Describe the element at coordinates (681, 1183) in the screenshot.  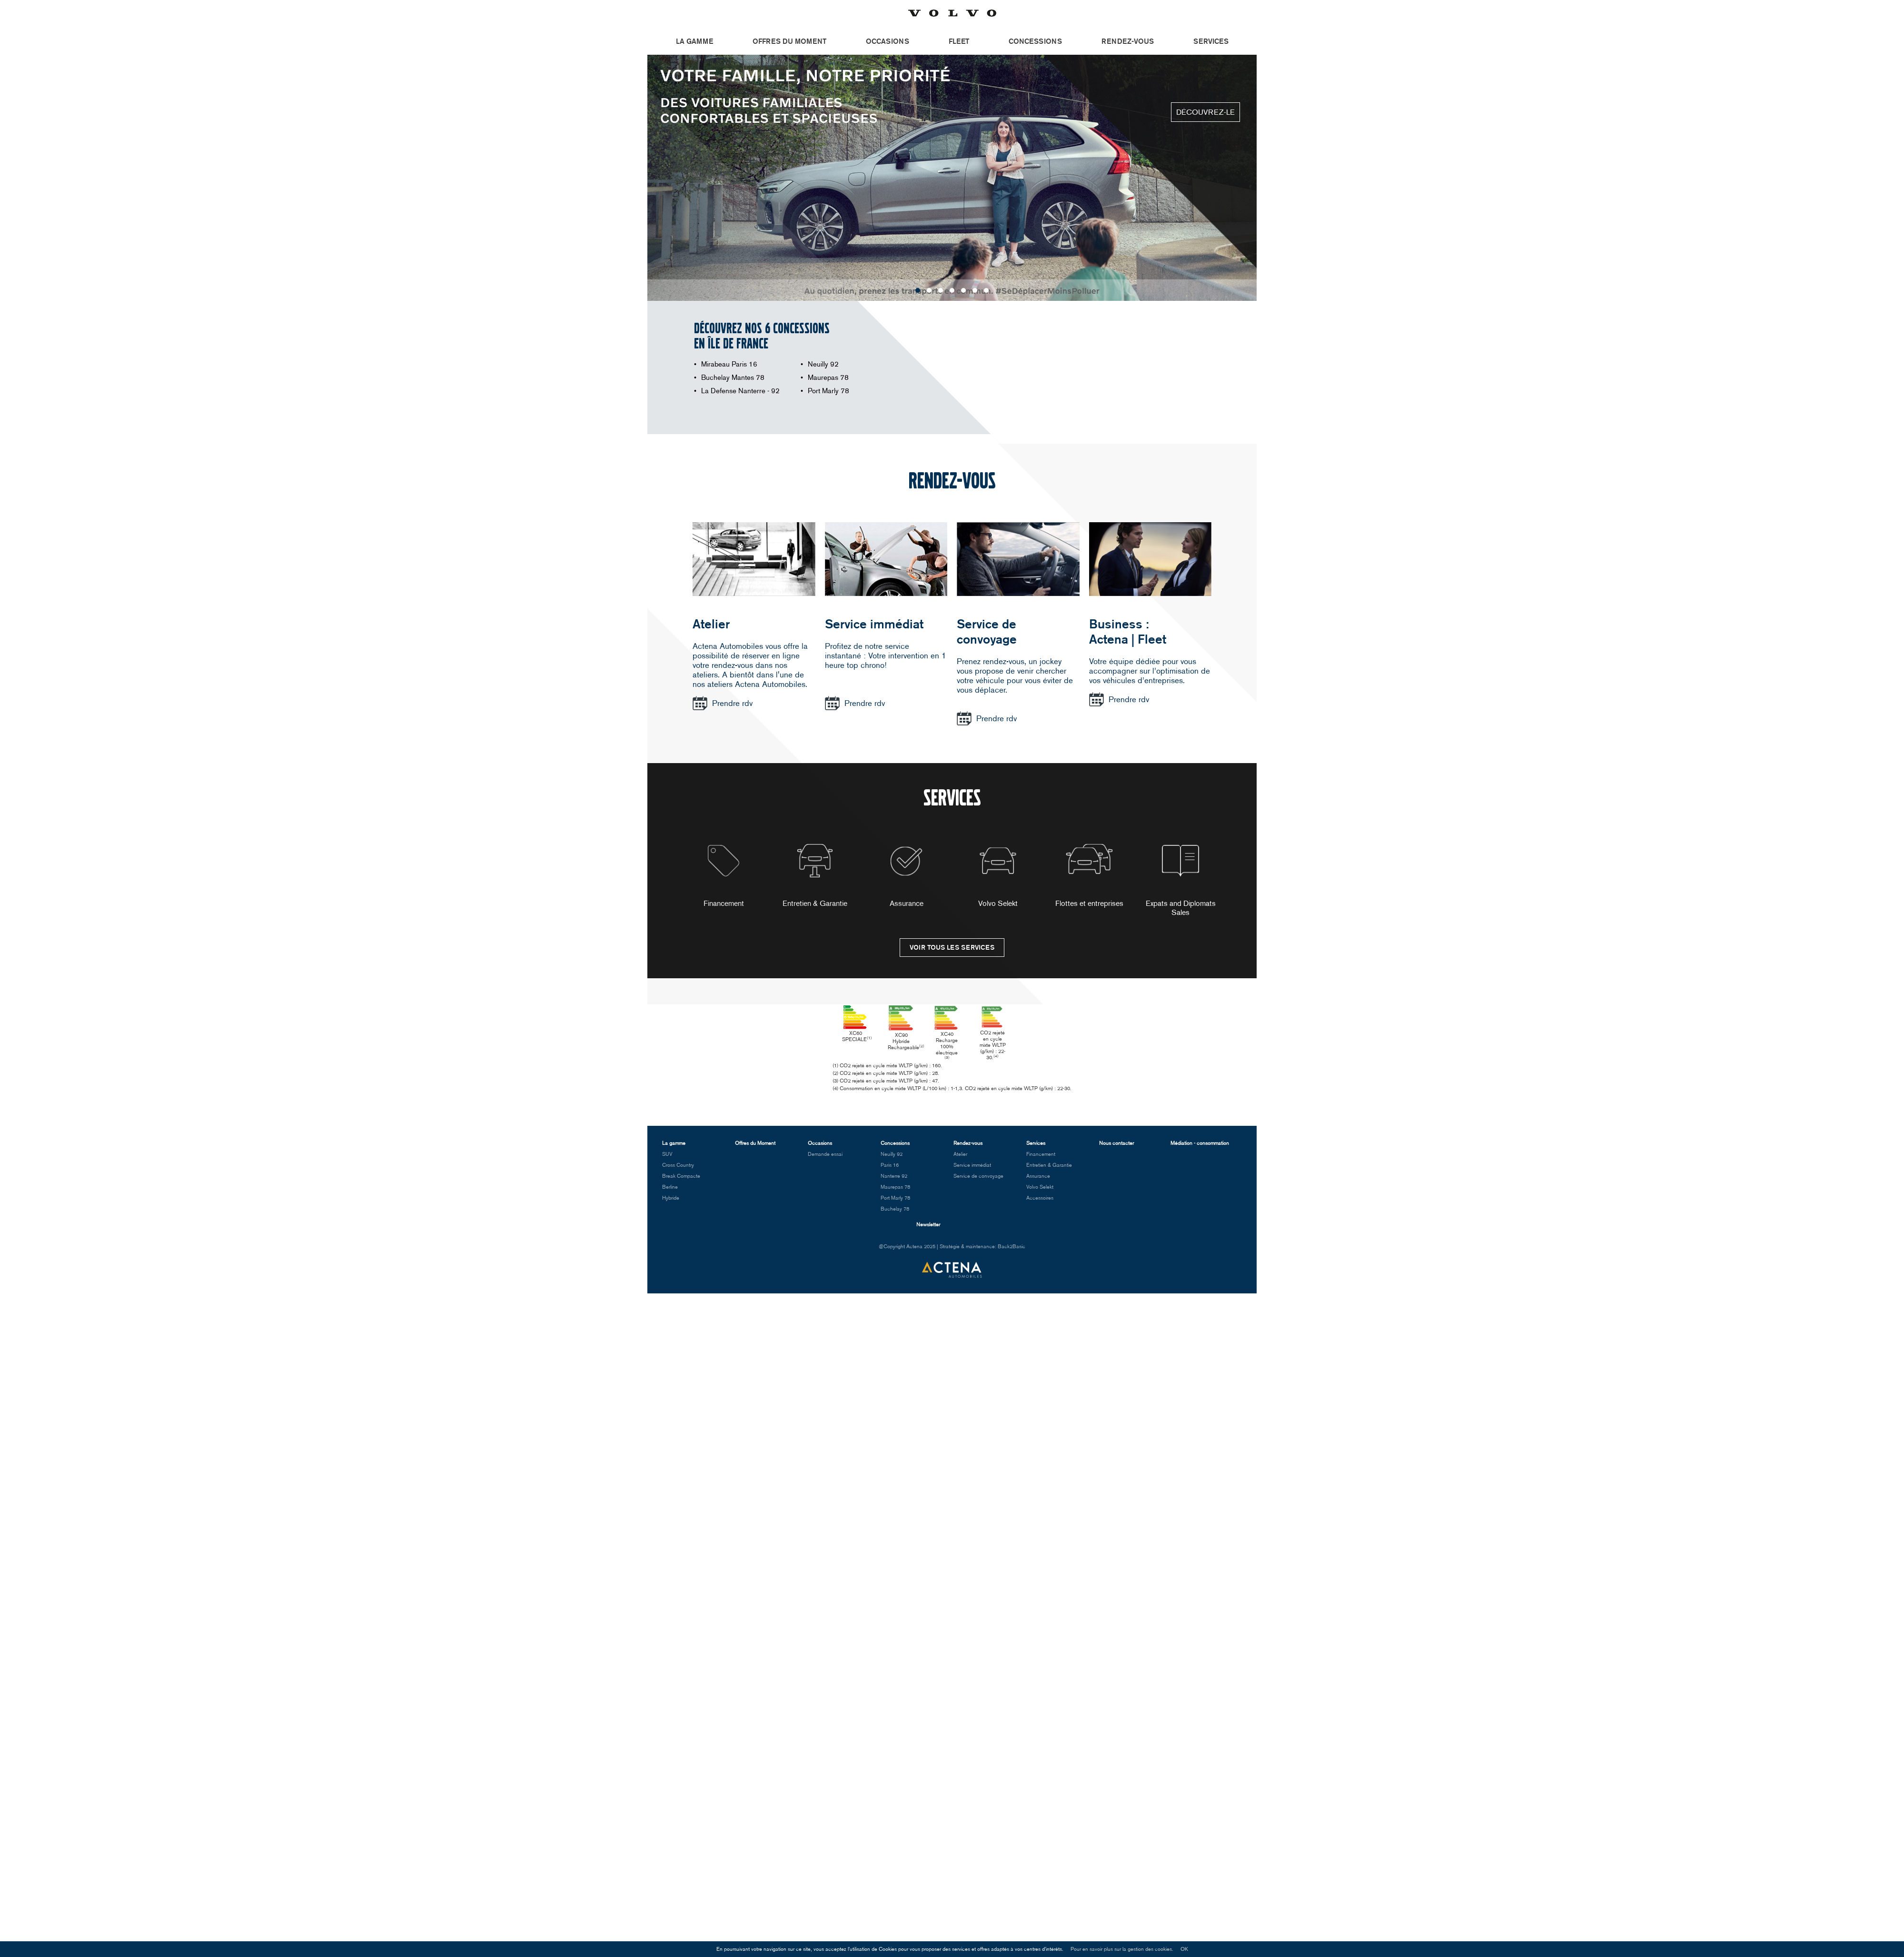
I see `Break Compacte` at that location.